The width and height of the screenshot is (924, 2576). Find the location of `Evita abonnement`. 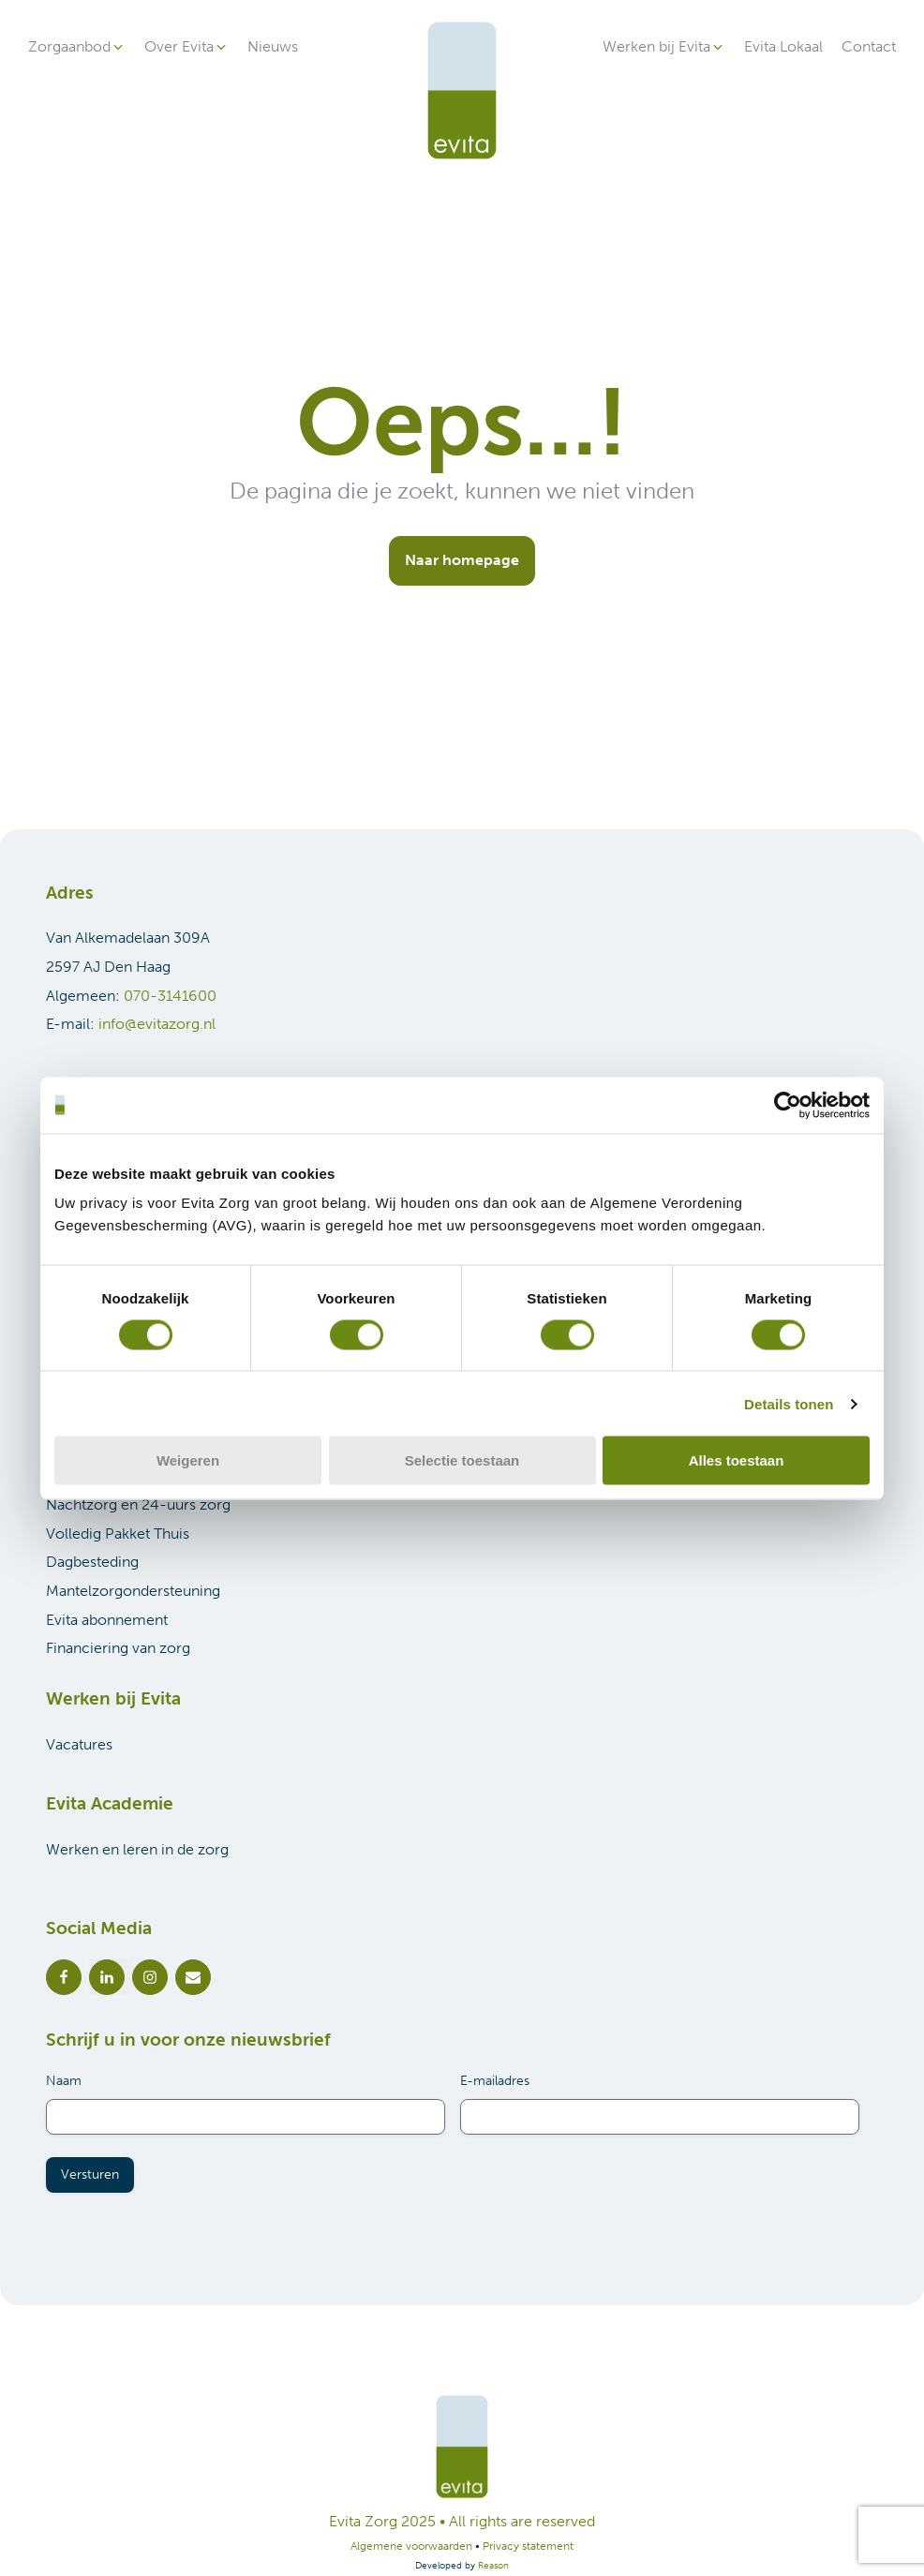

Evita abonnement is located at coordinates (107, 1620).